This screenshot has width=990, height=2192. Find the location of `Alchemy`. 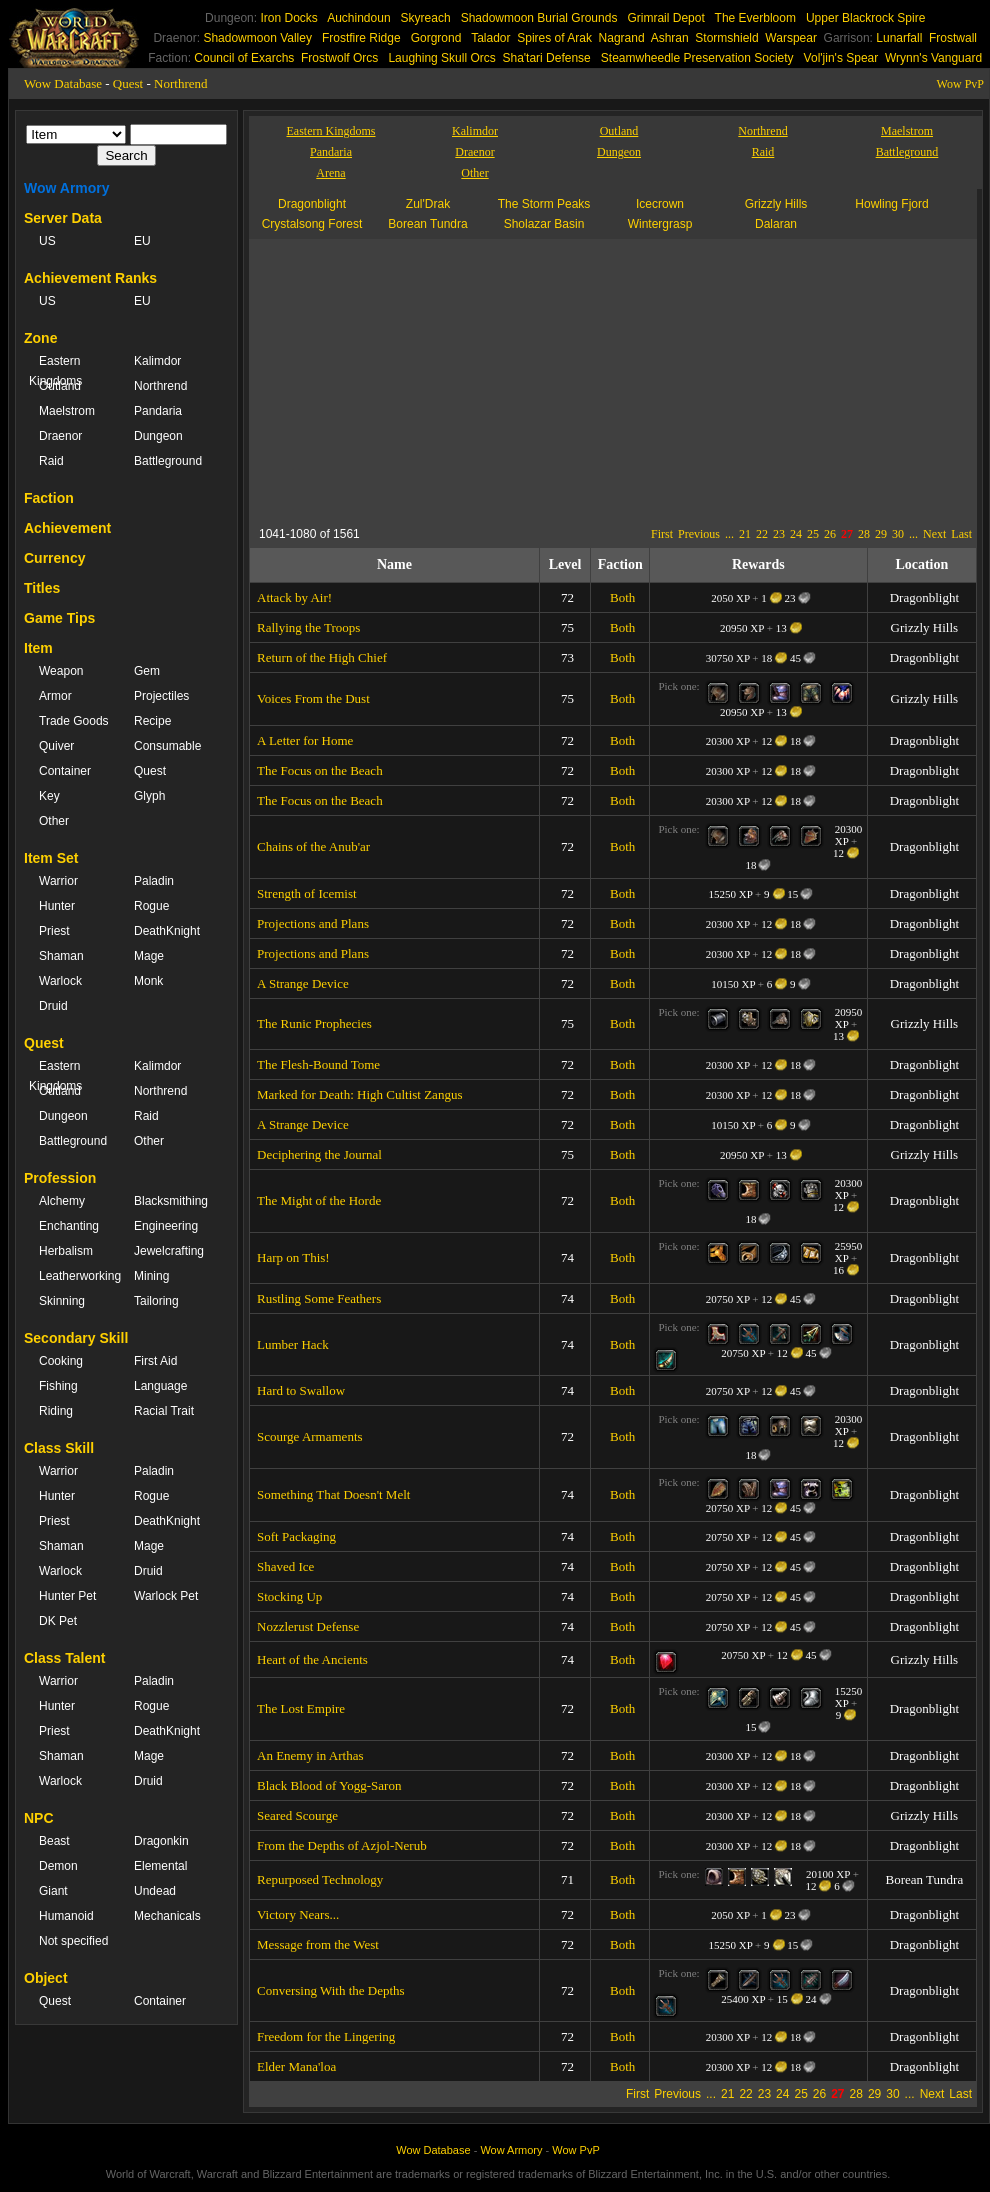

Alchemy is located at coordinates (62, 1201).